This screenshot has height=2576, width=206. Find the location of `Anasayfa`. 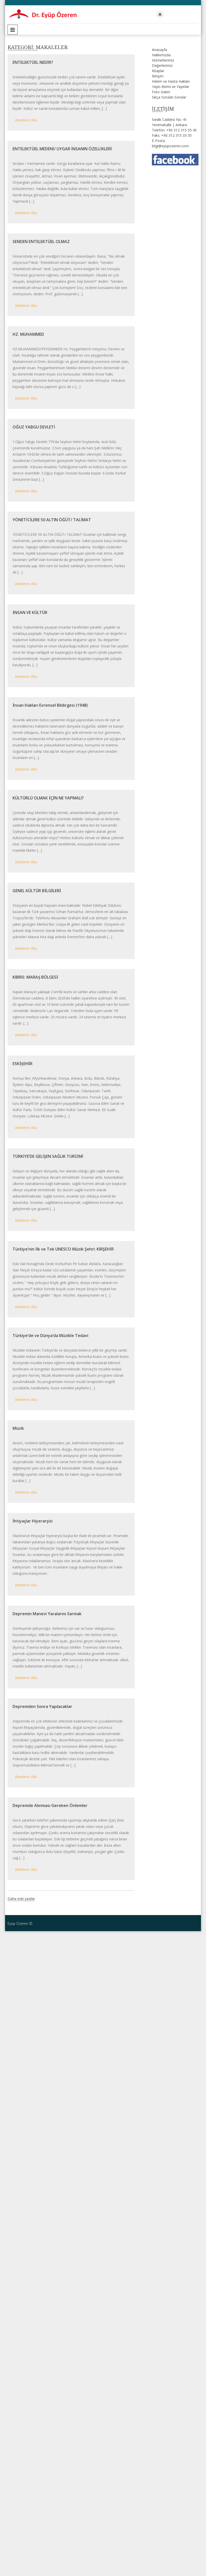

Anasayfa is located at coordinates (159, 49).